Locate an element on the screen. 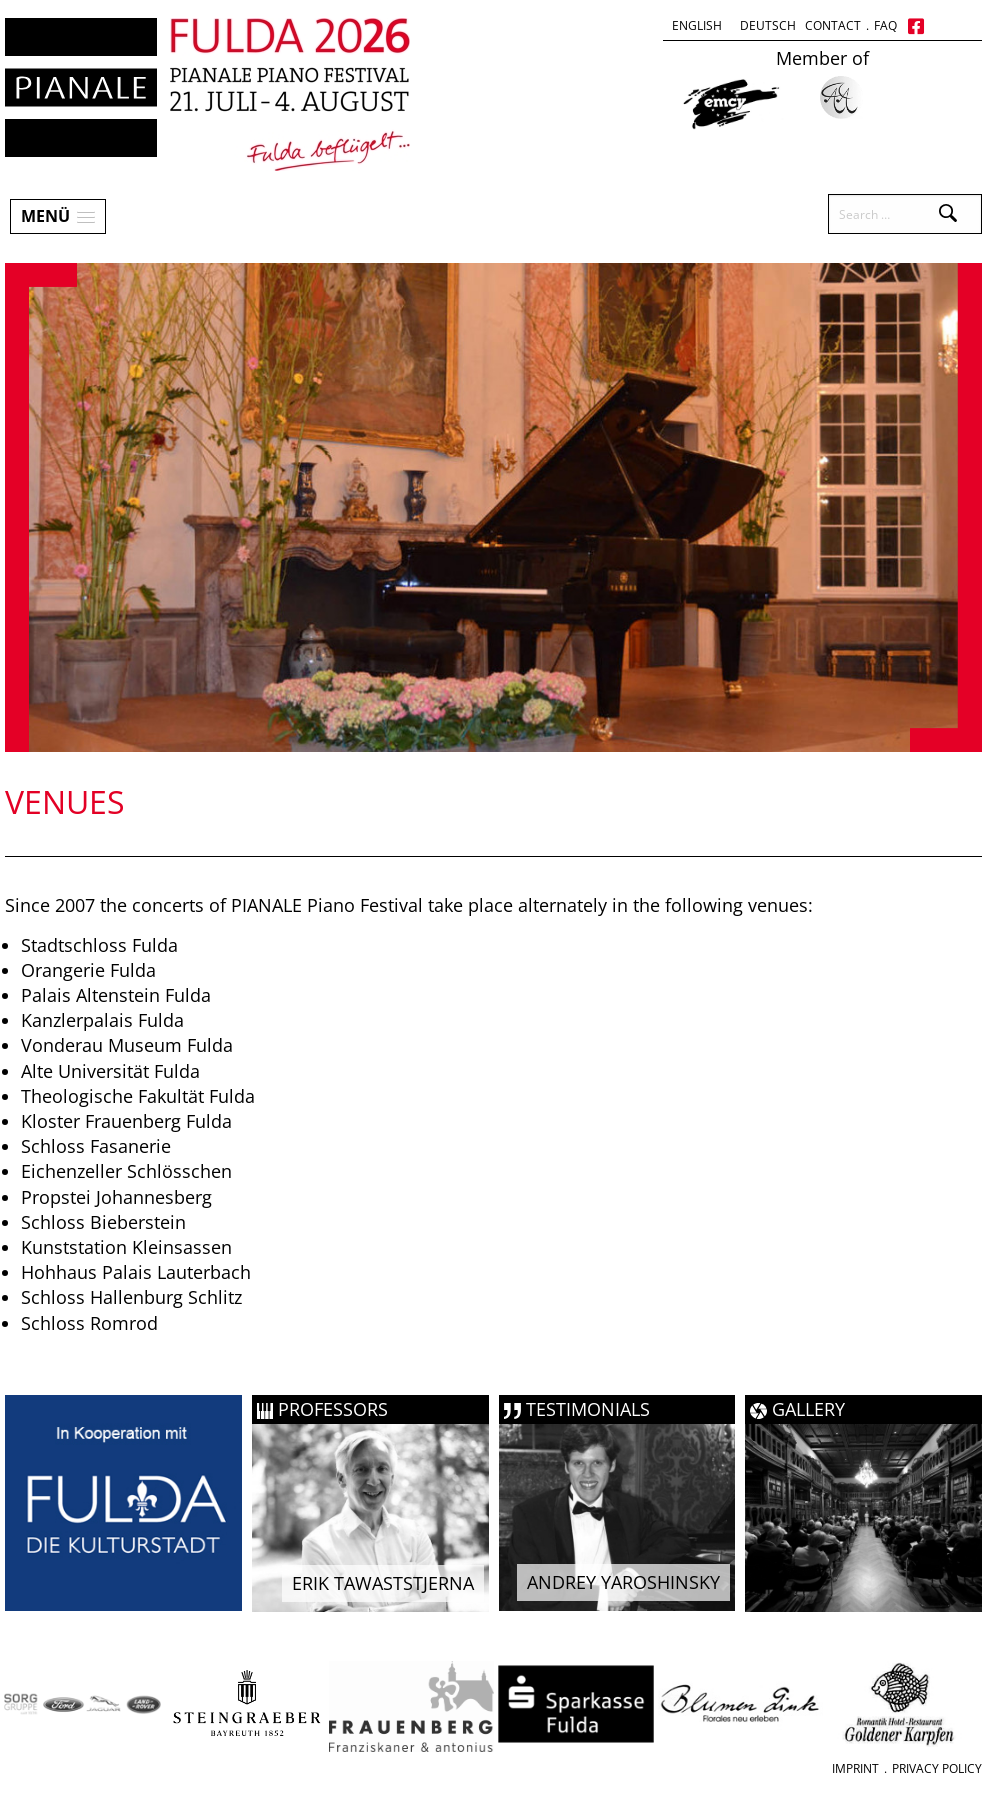 The width and height of the screenshot is (987, 1796). English is located at coordinates (697, 25).